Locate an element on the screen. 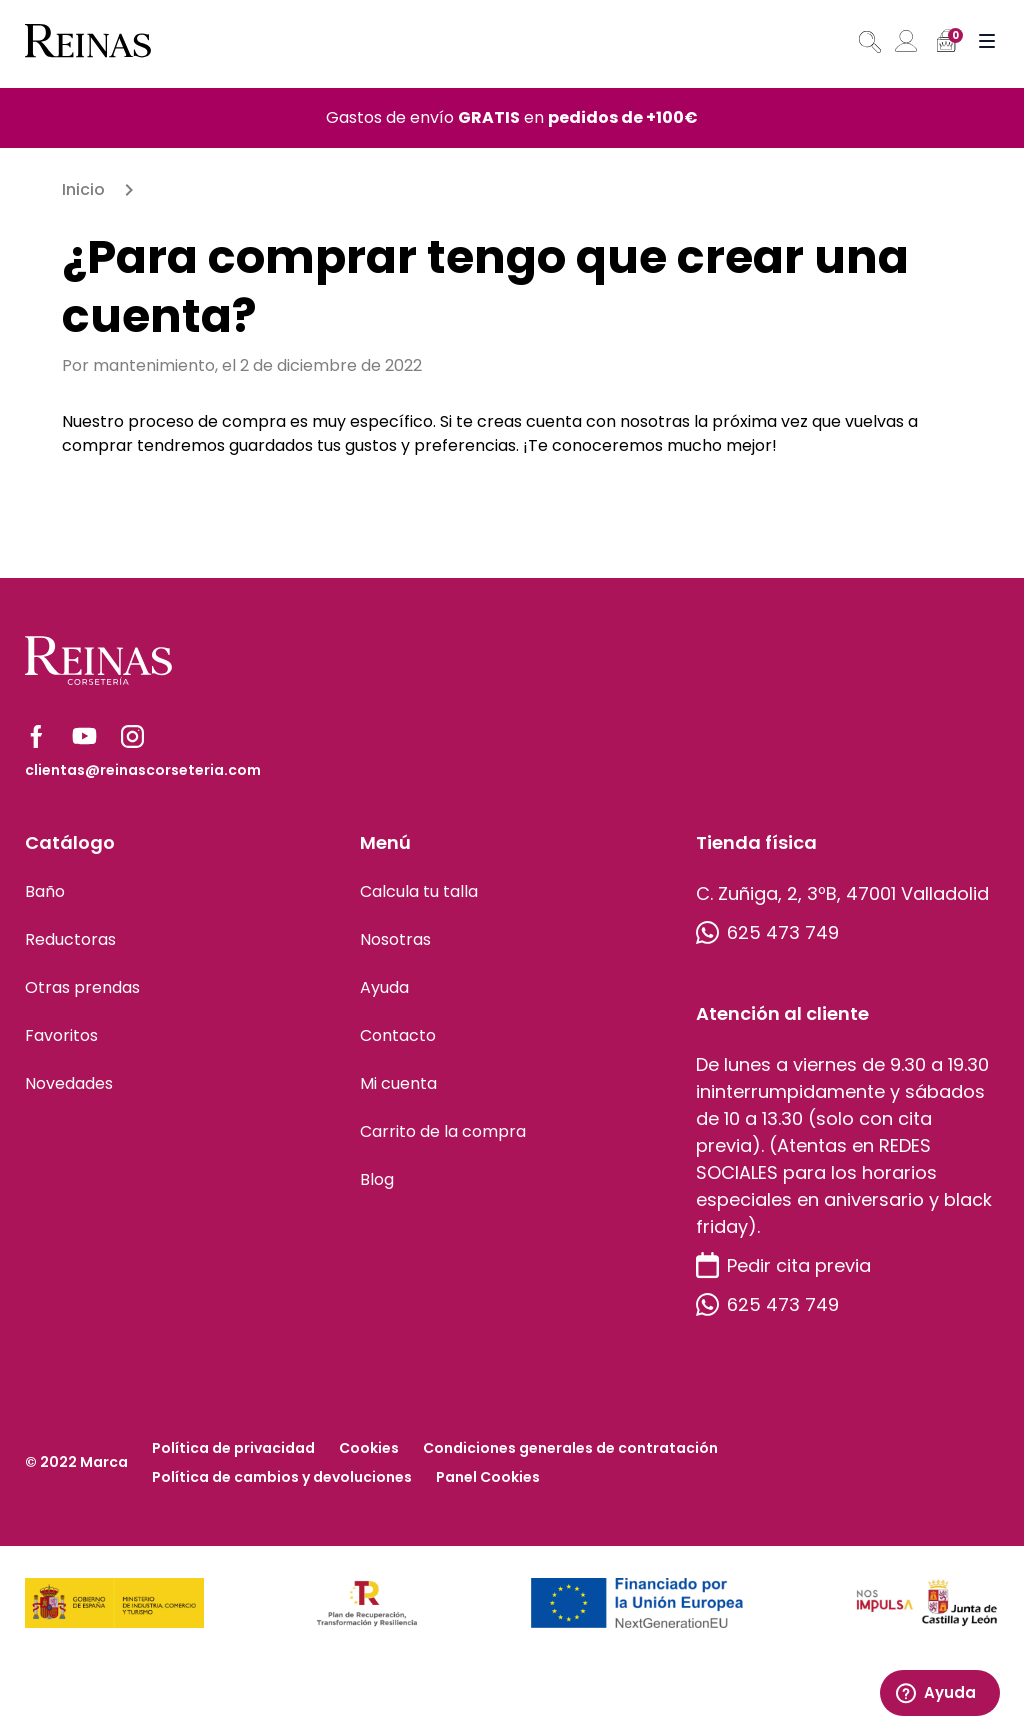 Image resolution: width=1024 pixels, height=1730 pixels. Baño is located at coordinates (45, 891).